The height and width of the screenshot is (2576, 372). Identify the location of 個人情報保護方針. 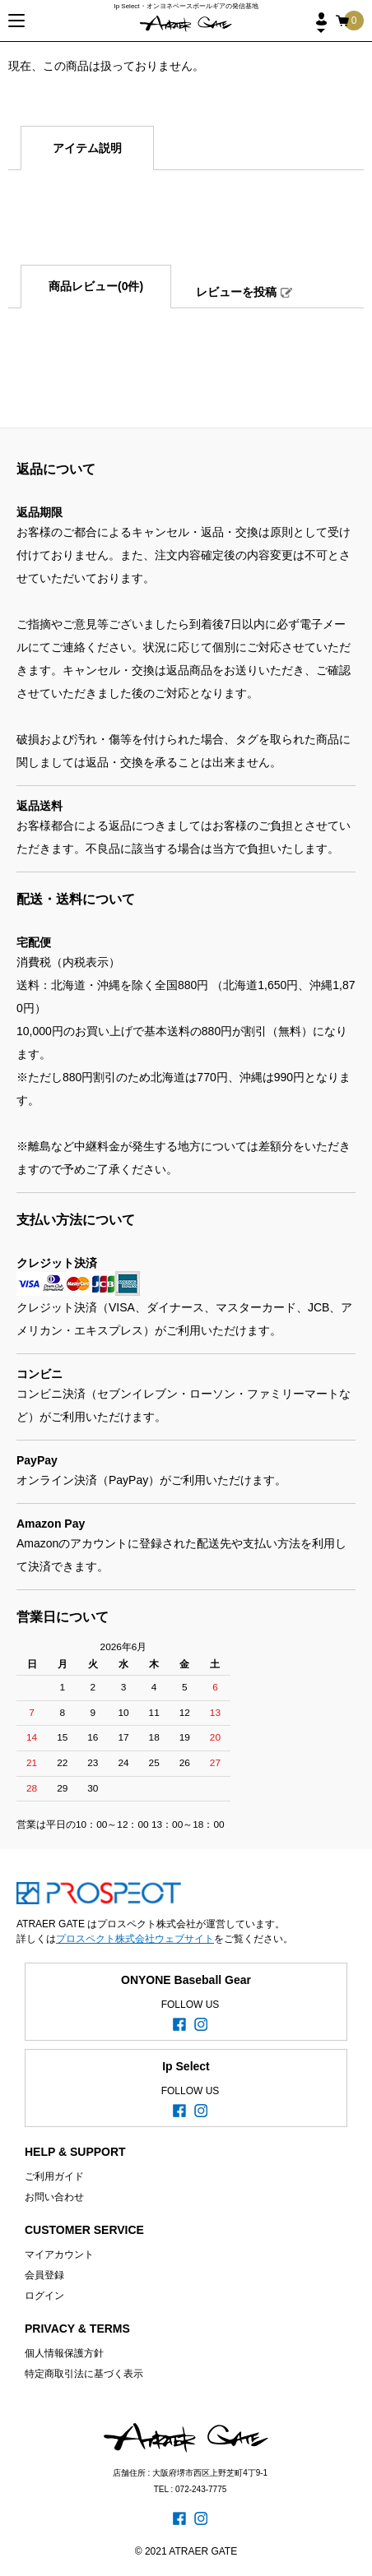
(64, 2353).